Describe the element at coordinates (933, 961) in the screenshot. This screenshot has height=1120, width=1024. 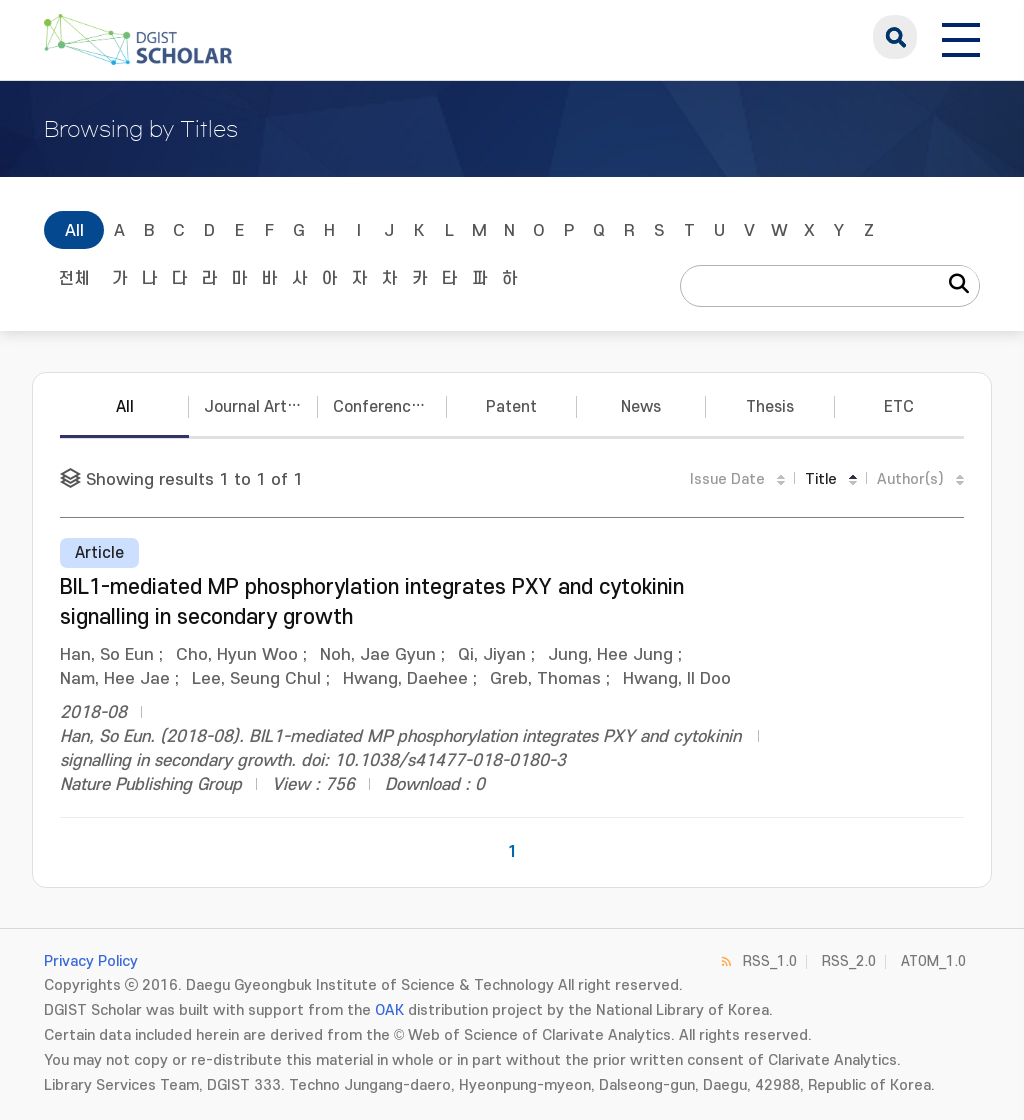
I see `ATOM_1.0` at that location.